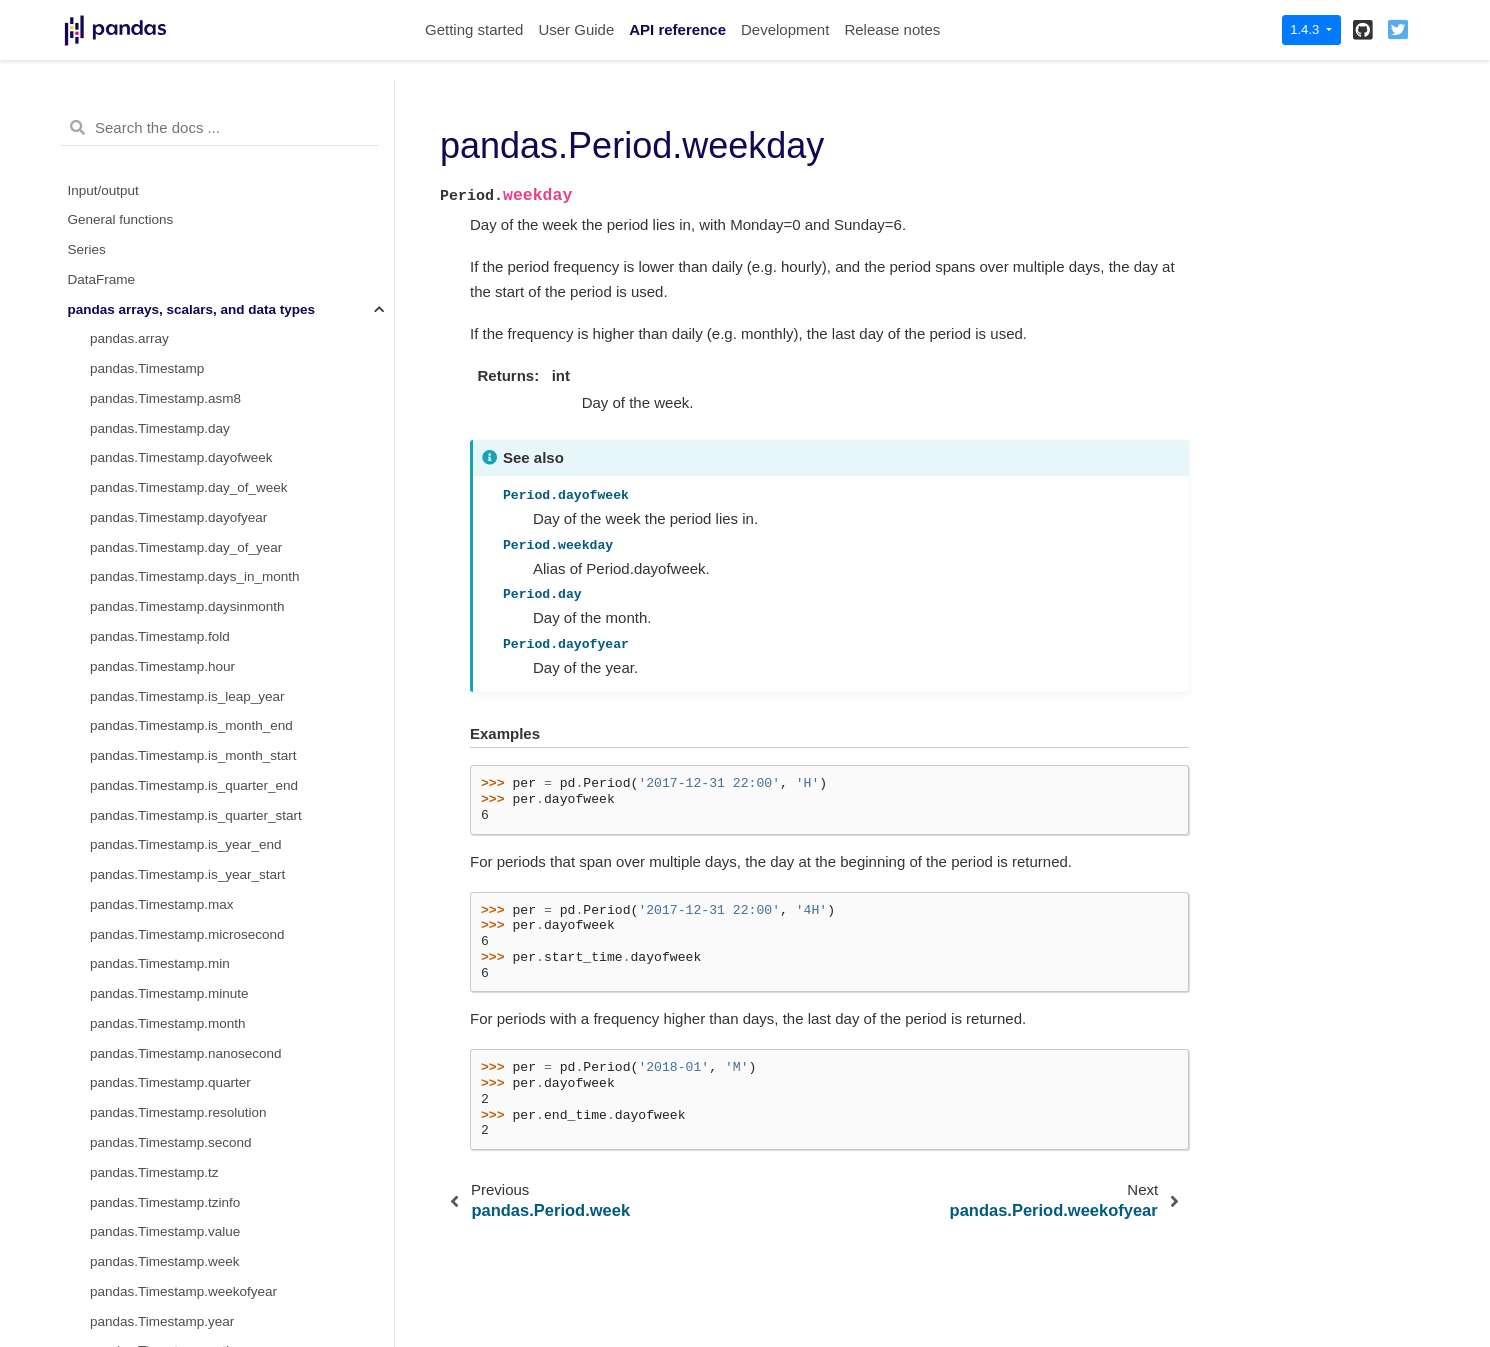 This screenshot has height=1347, width=1490. What do you see at coordinates (170, 463) in the screenshot?
I see `pandas.arrays.PeriodArray` at bounding box center [170, 463].